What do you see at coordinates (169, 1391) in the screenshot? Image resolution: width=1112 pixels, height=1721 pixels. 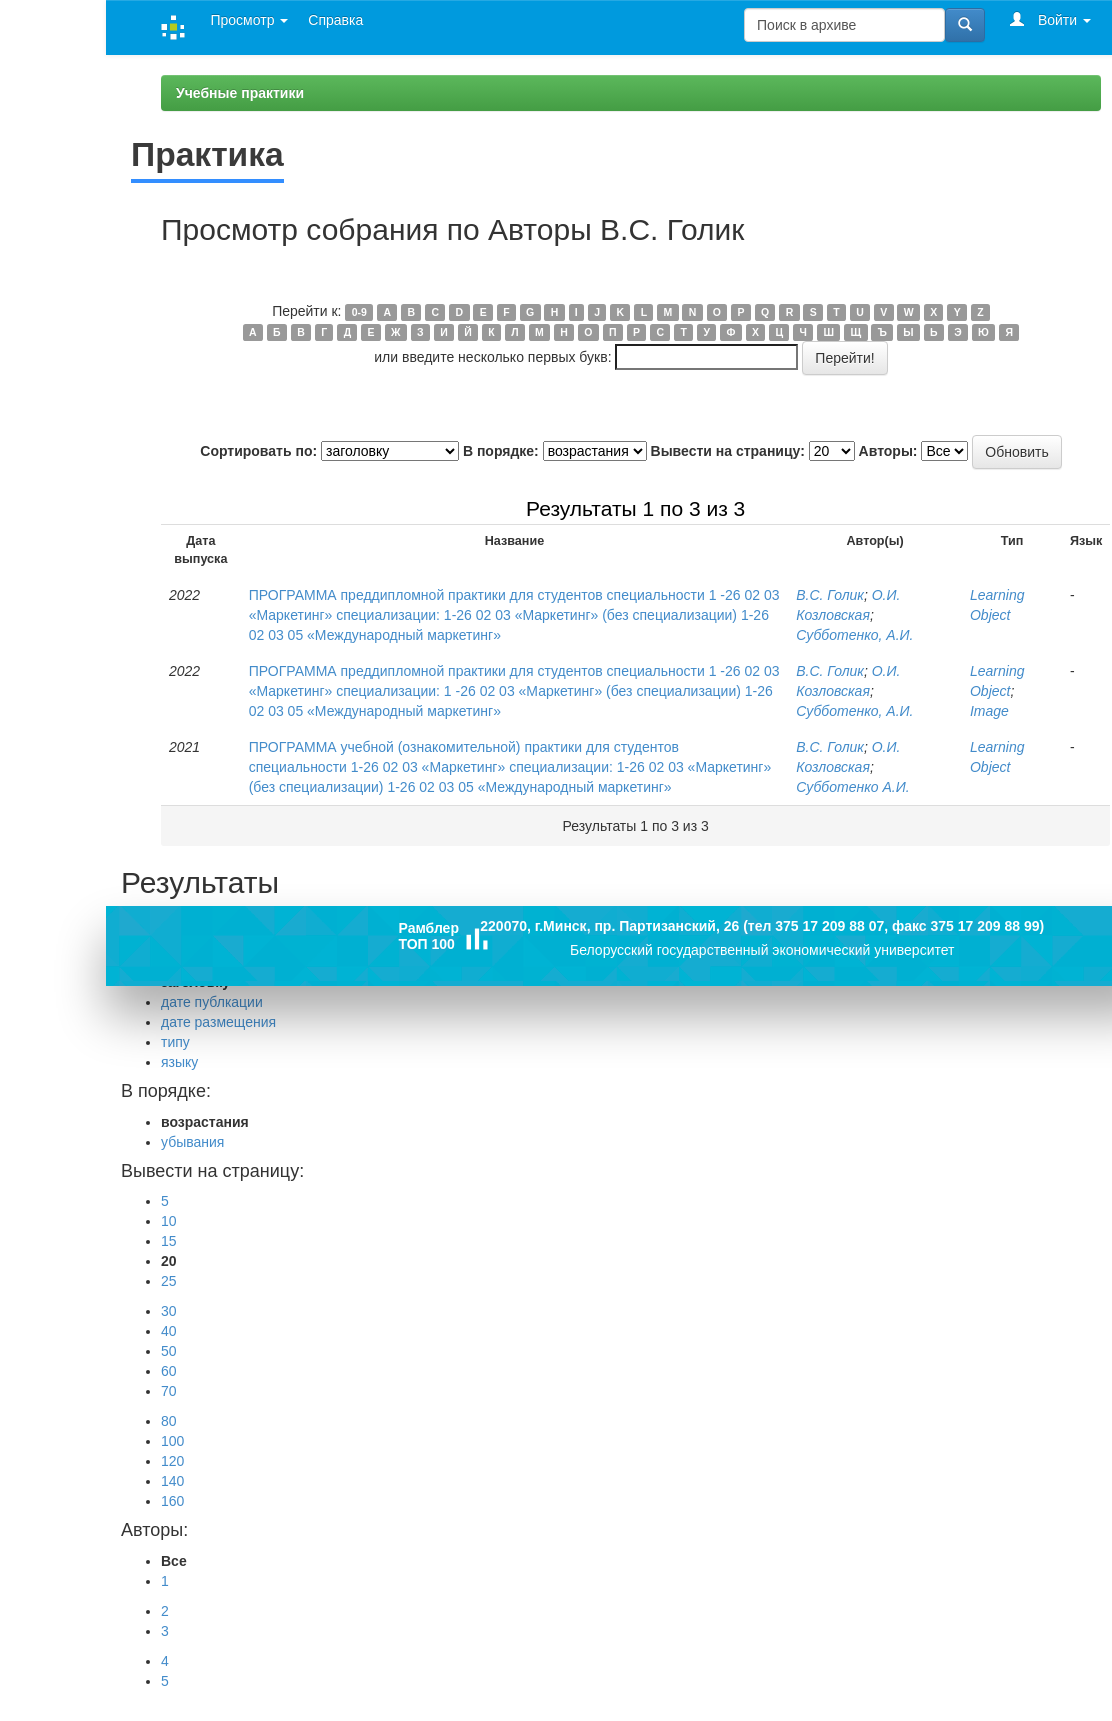 I see `70` at bounding box center [169, 1391].